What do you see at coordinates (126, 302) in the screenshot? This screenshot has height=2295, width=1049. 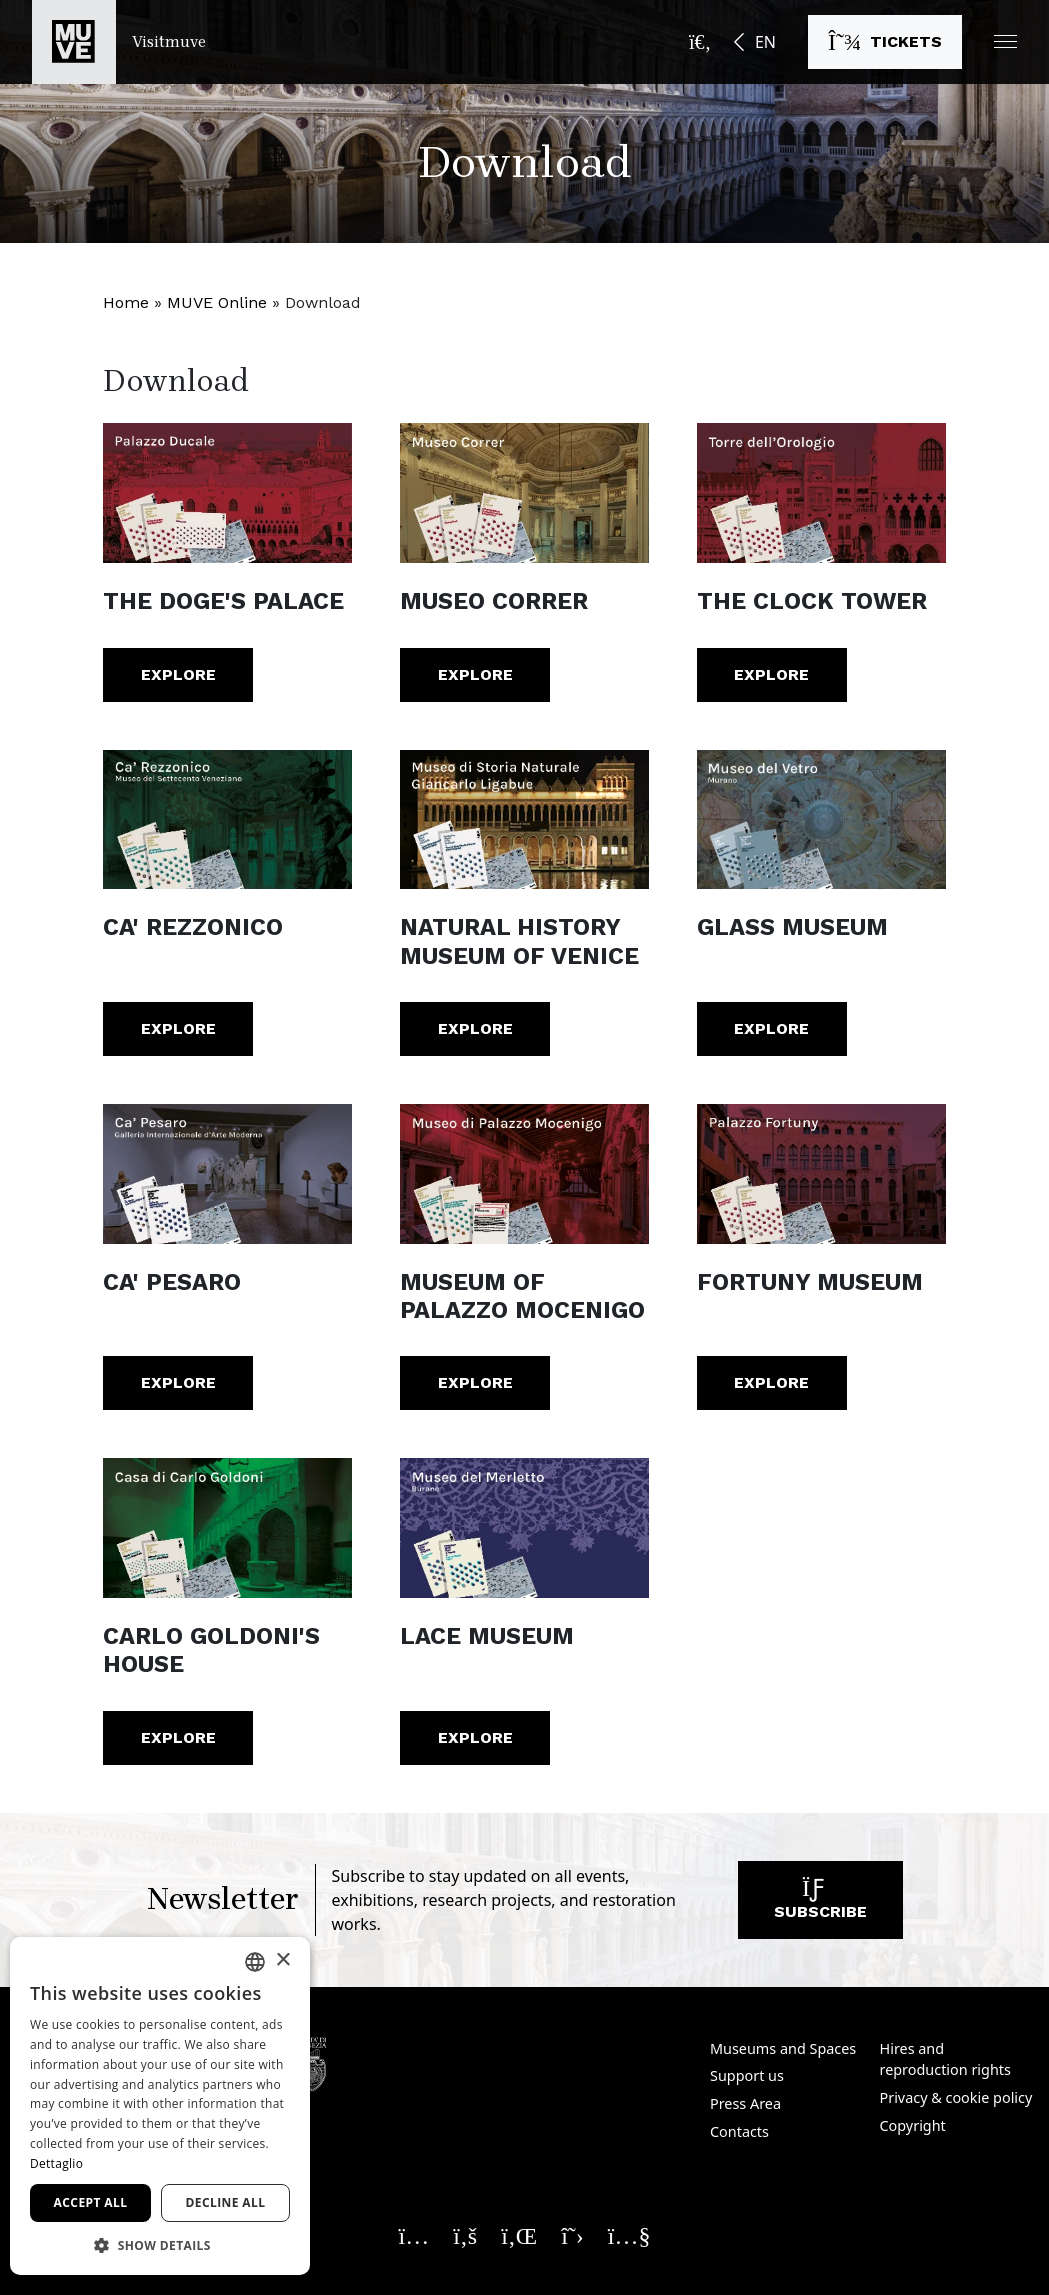 I see `Home` at bounding box center [126, 302].